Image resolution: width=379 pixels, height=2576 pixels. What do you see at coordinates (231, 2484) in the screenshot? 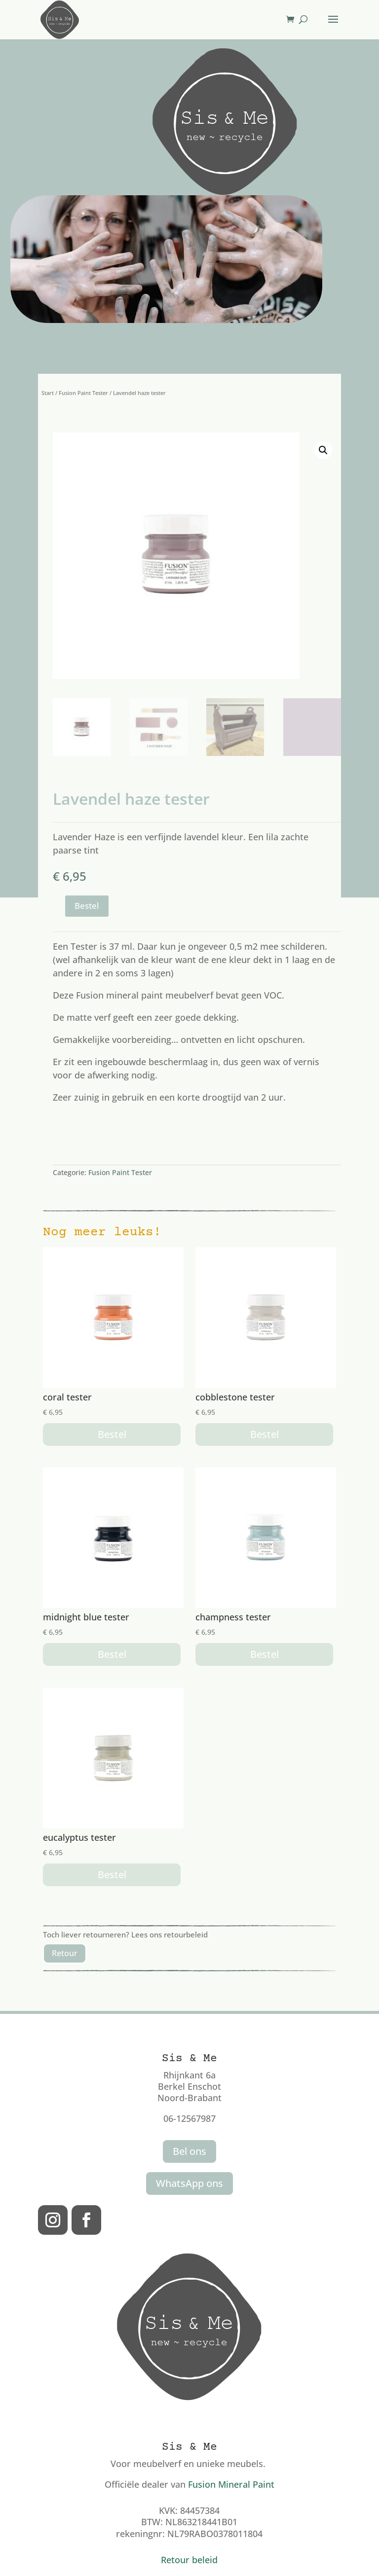
I see `Fusion Mineral Paint` at bounding box center [231, 2484].